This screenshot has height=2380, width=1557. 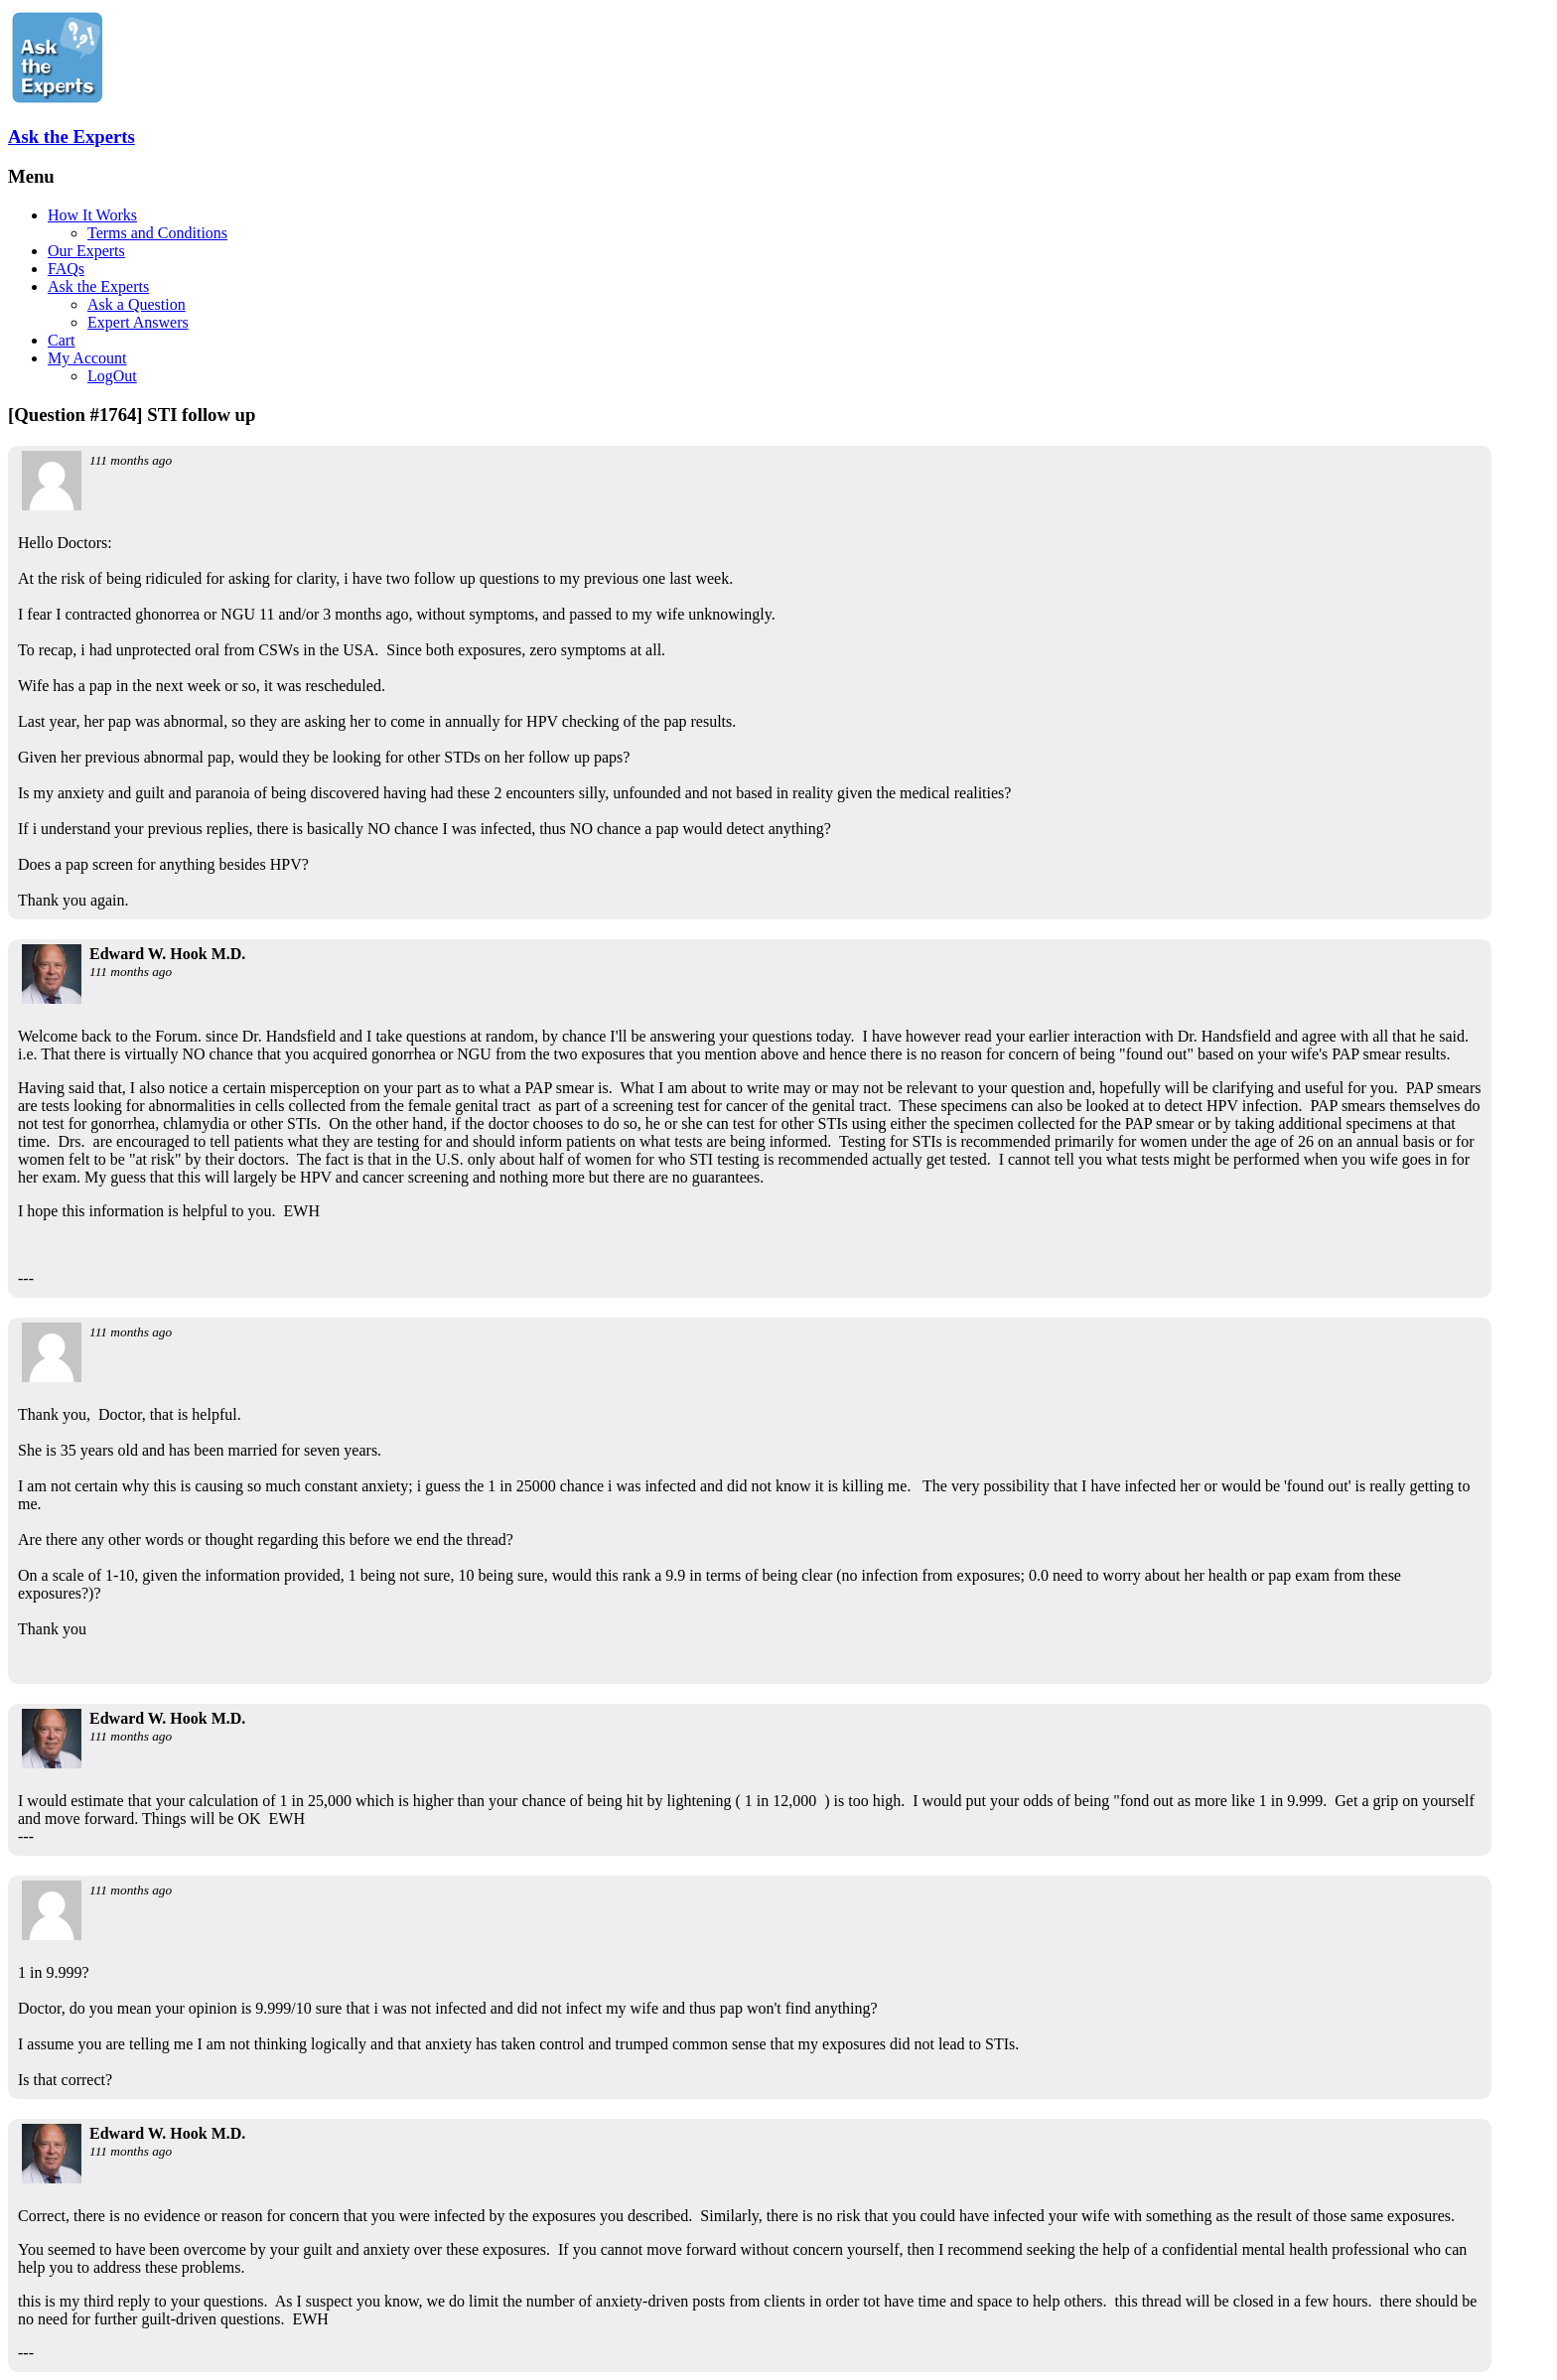 I want to click on LogOut, so click(x=112, y=375).